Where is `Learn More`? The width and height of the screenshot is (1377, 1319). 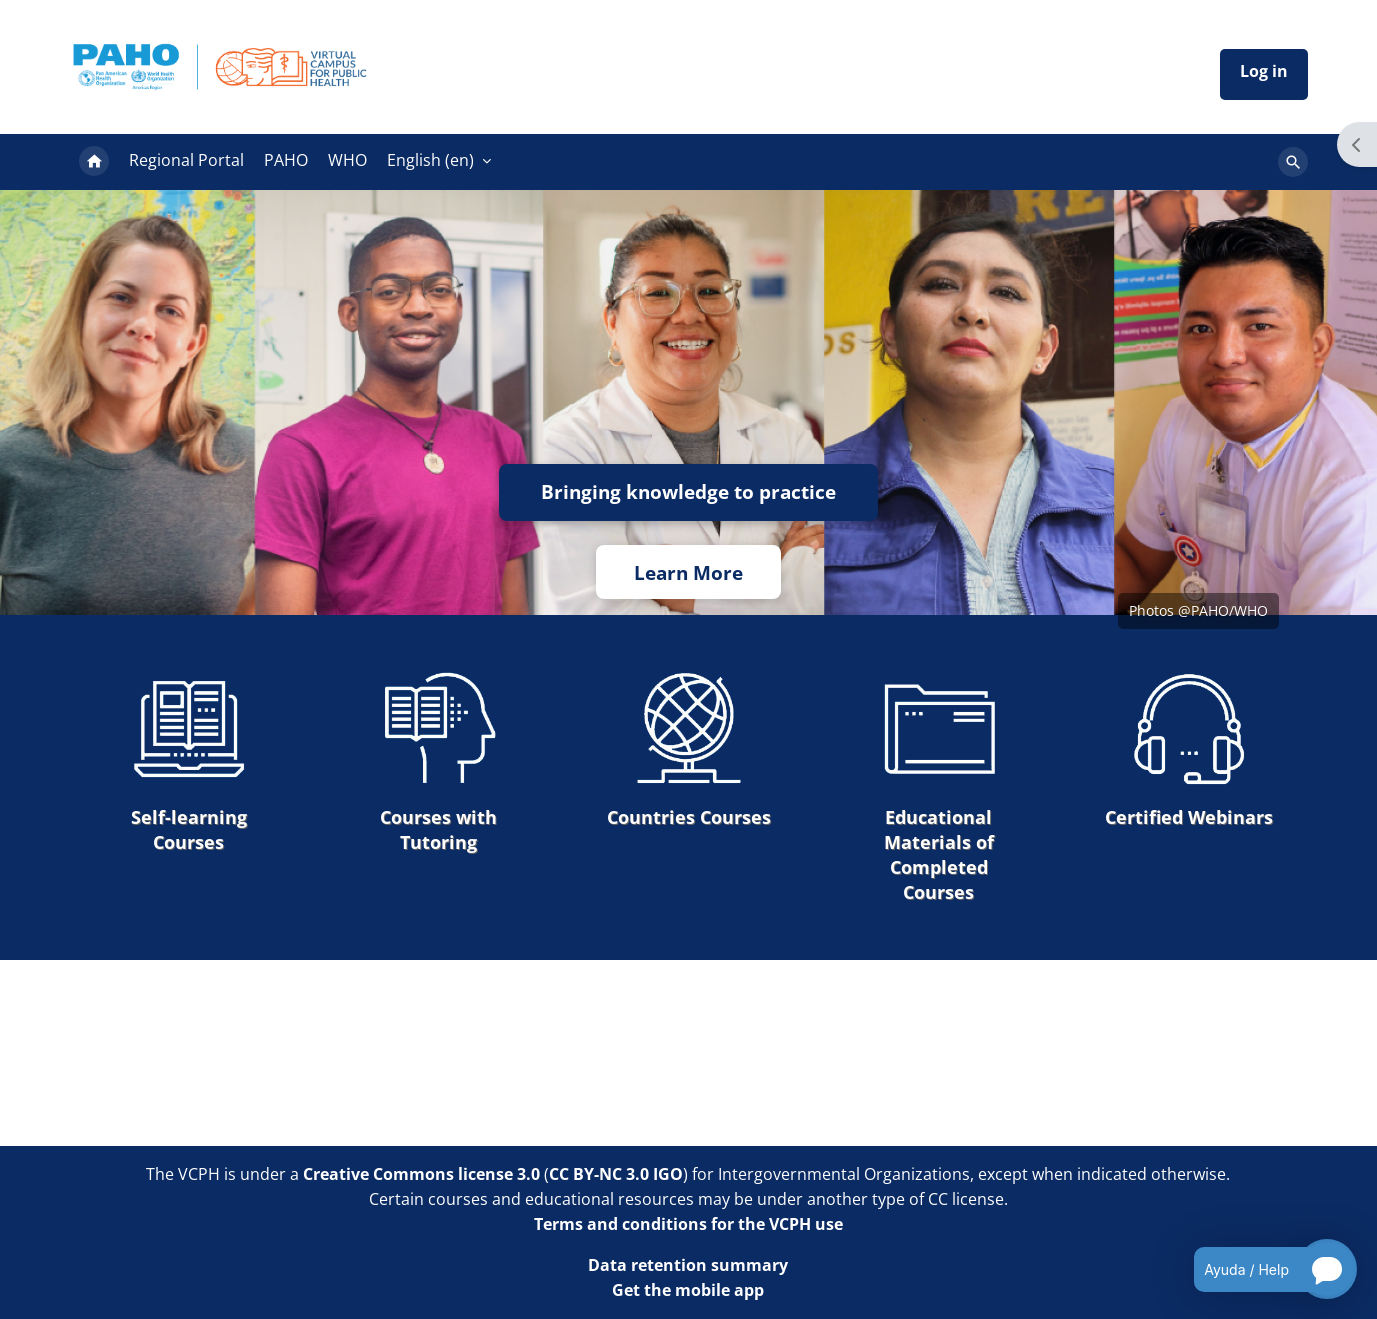
Learn More is located at coordinates (688, 572).